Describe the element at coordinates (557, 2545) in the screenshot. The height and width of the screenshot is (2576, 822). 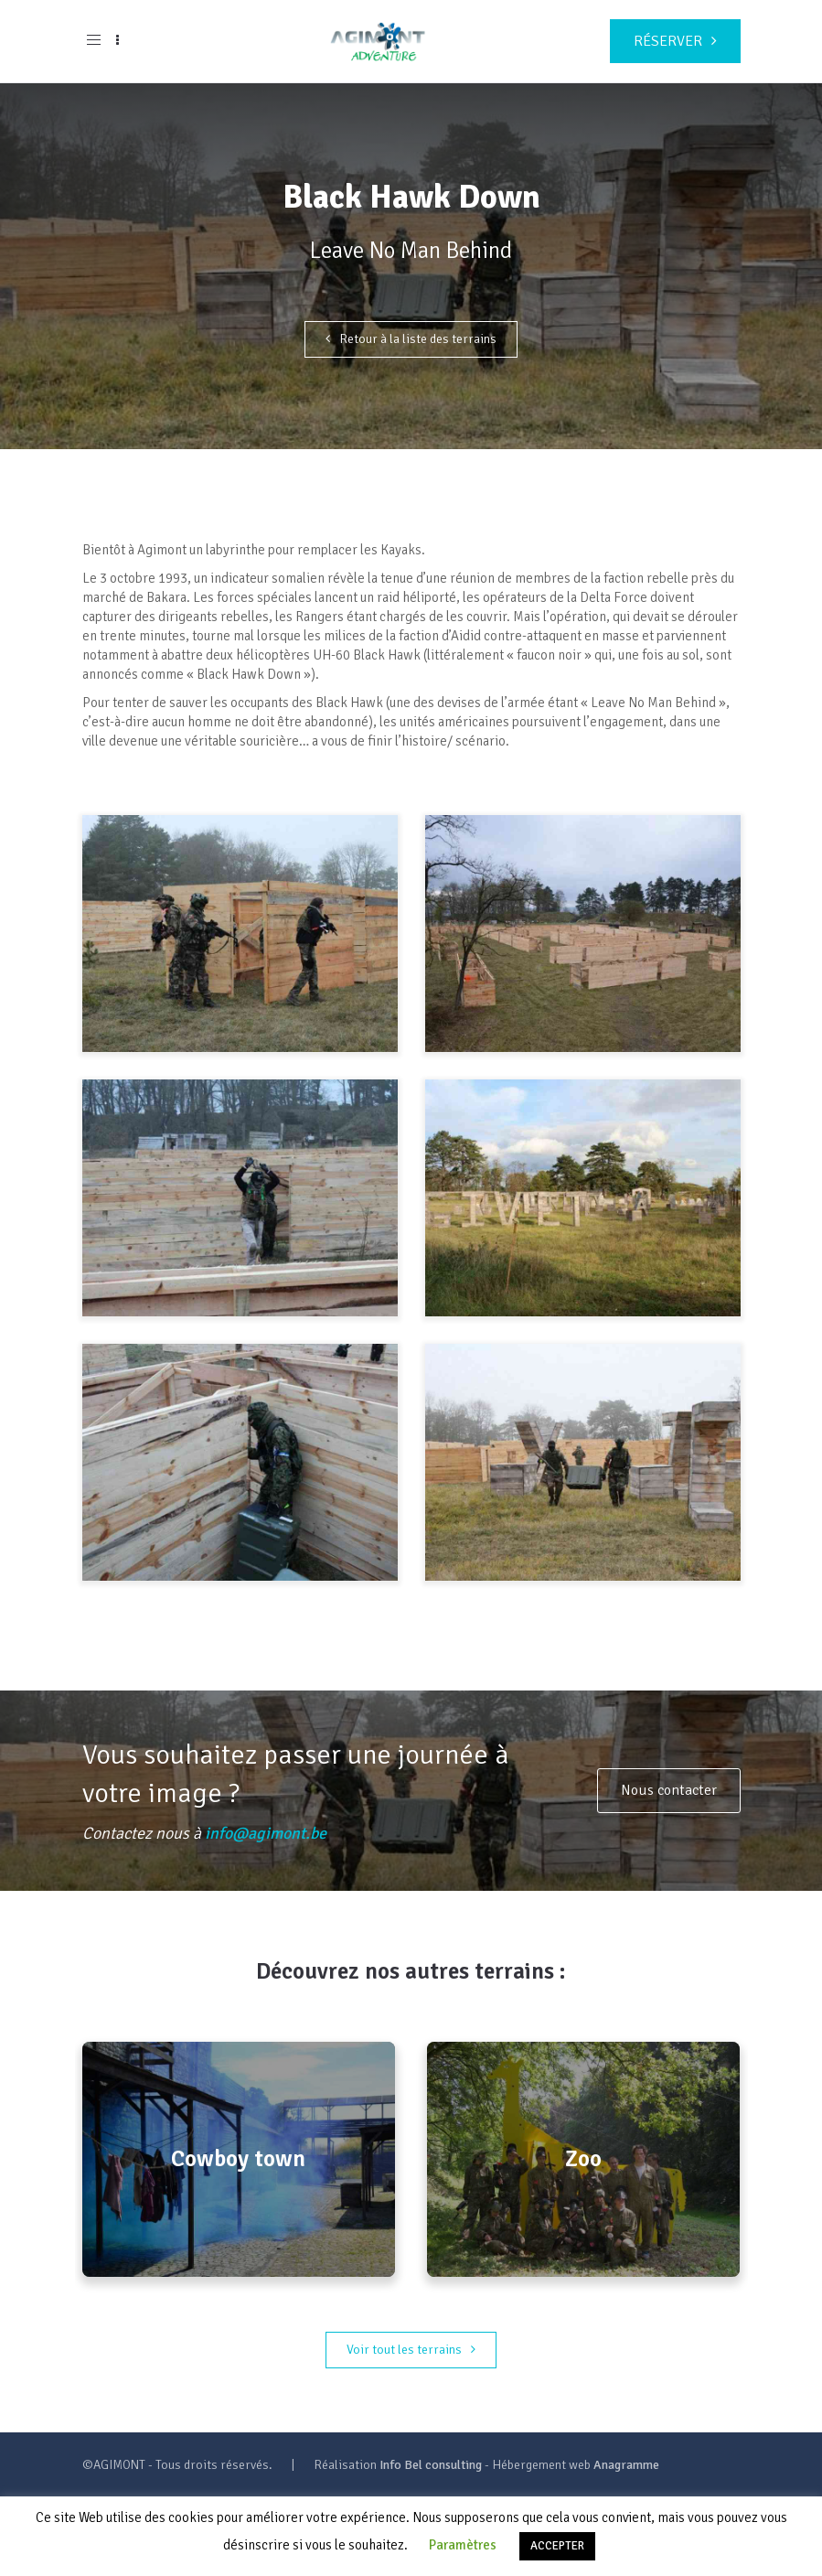
I see `ACCEPTER [button]` at that location.